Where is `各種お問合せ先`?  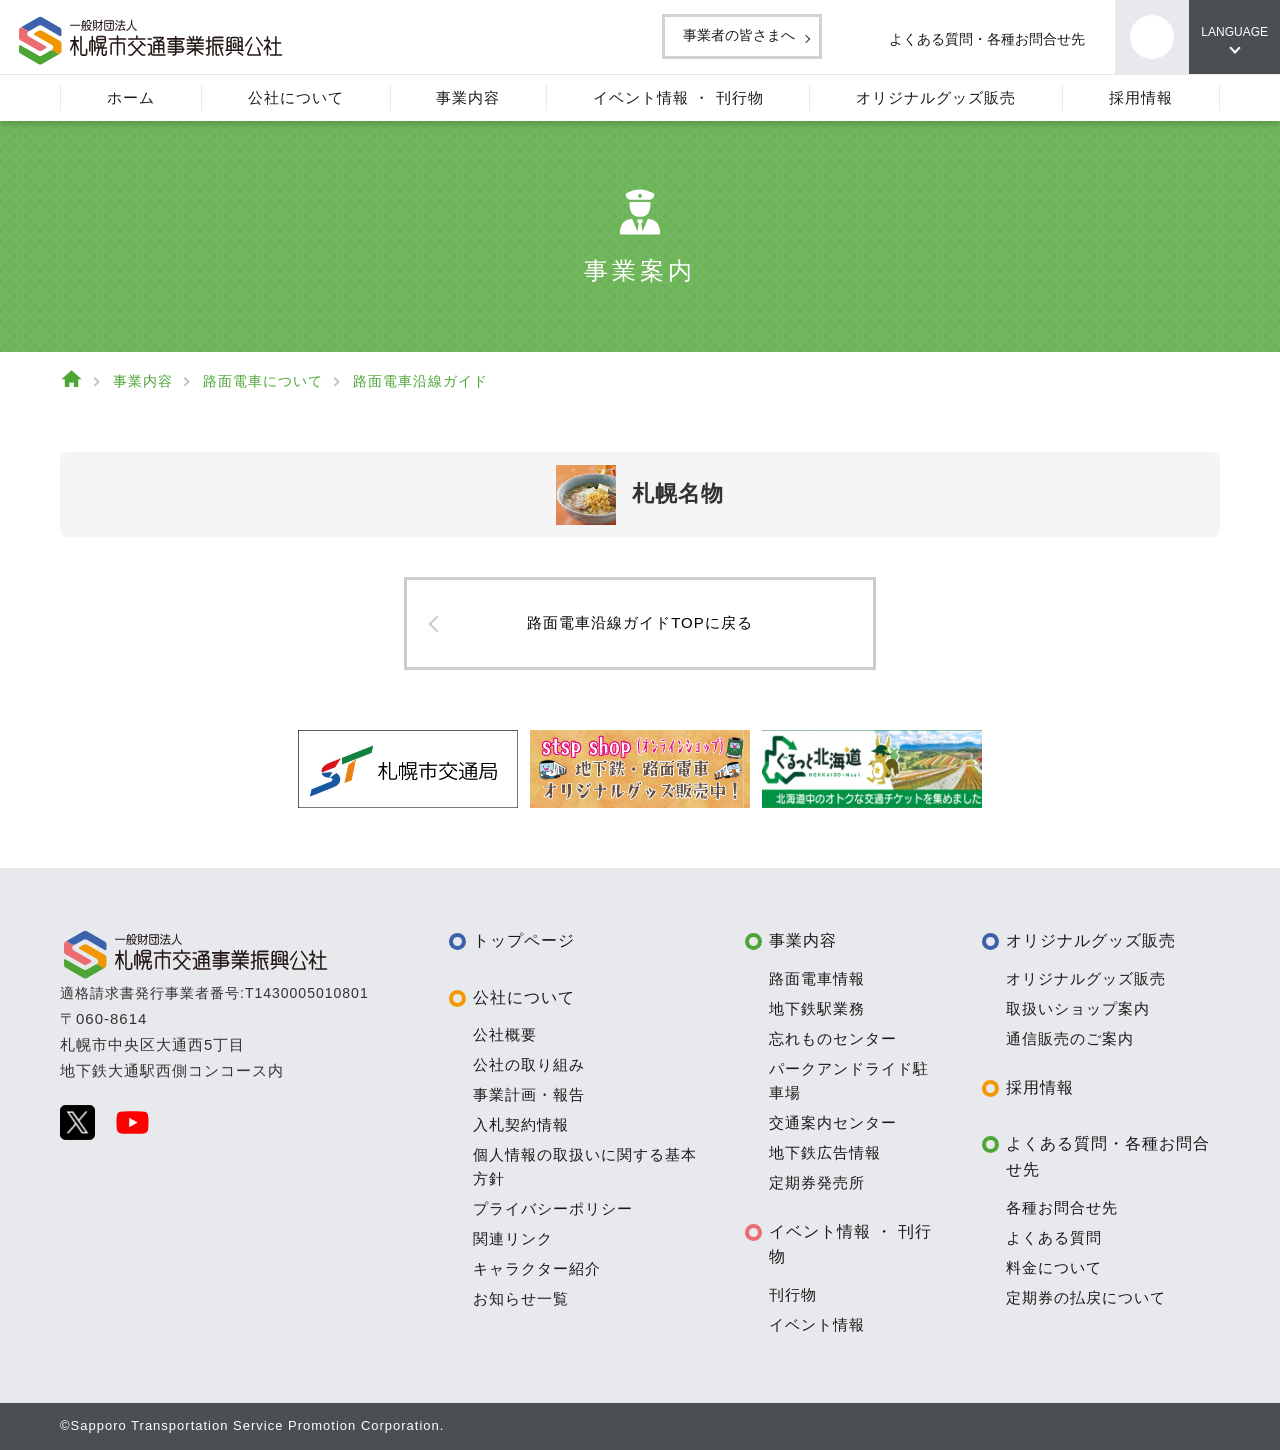
各種お問合せ先 is located at coordinates (1062, 1207).